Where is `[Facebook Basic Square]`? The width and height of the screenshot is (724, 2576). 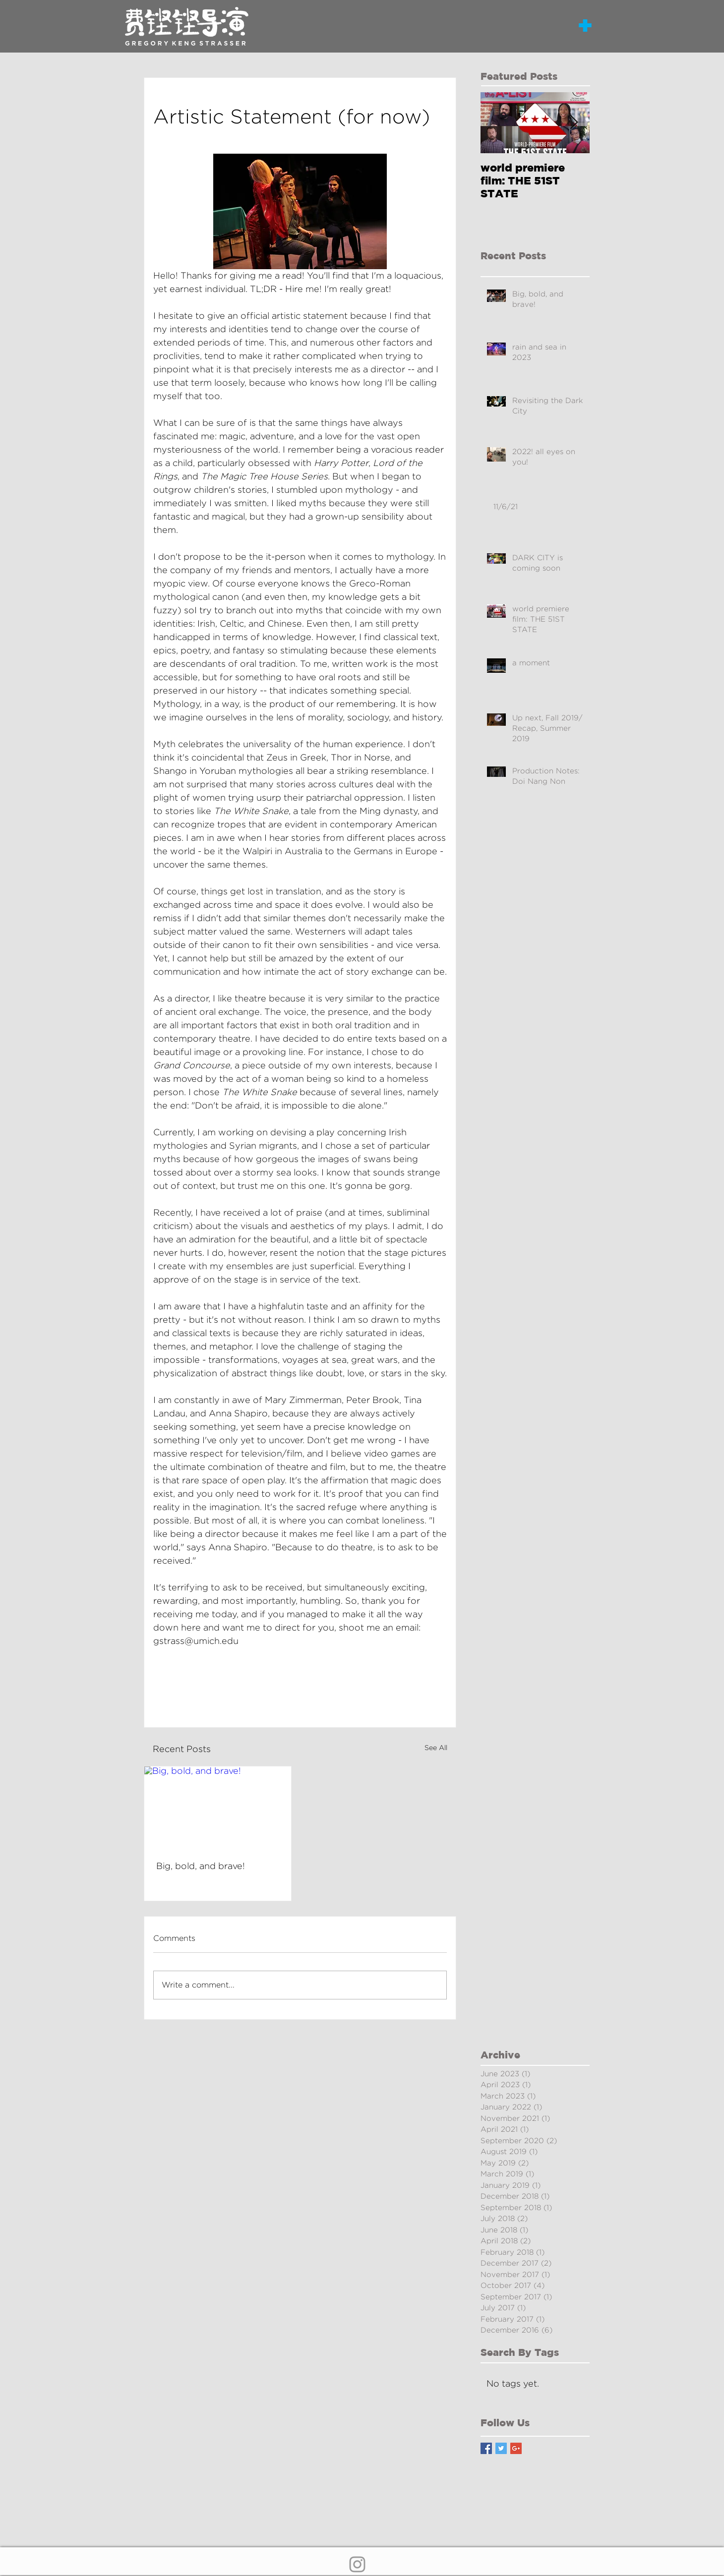
[Facebook Basic Square] is located at coordinates (486, 2448).